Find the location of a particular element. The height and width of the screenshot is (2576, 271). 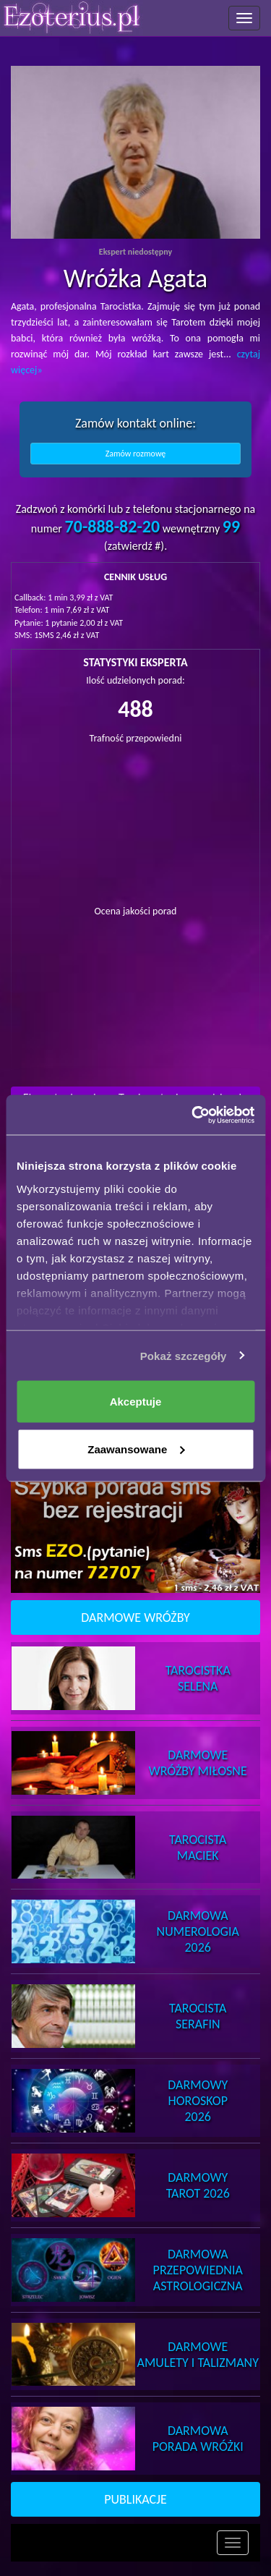

PUBLIKACJE is located at coordinates (135, 2499).